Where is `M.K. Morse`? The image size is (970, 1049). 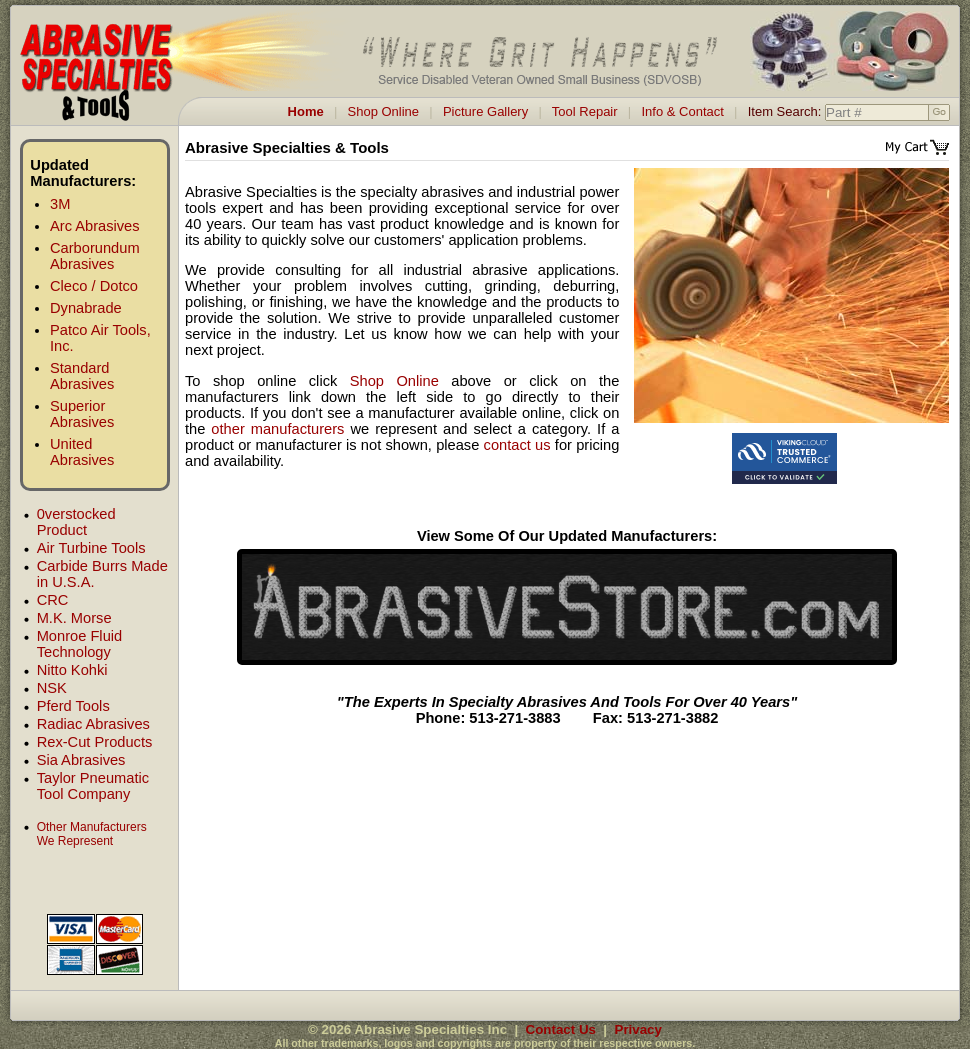
M.K. Morse is located at coordinates (74, 618).